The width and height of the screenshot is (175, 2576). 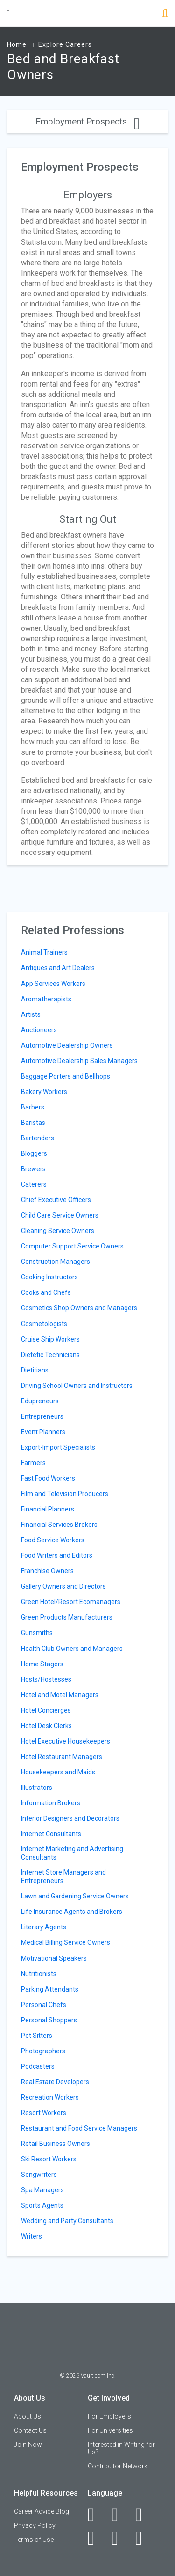 I want to click on Farmers, so click(x=33, y=1463).